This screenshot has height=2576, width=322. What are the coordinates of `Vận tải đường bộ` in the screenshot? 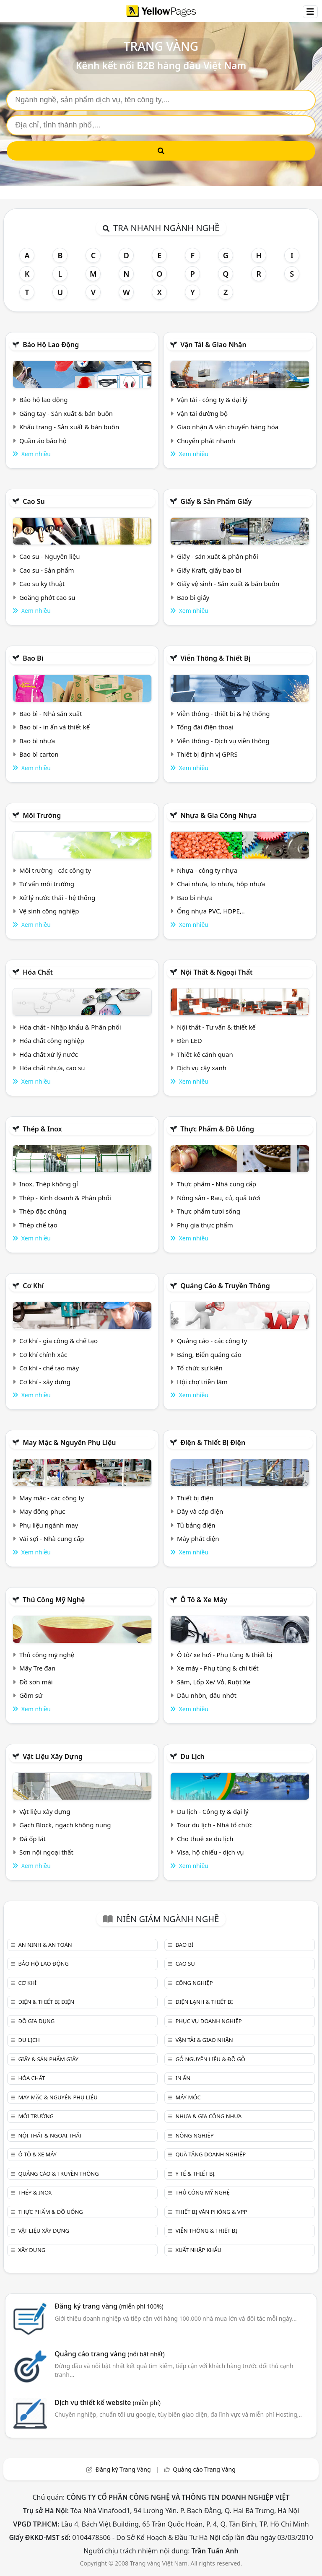 It's located at (202, 413).